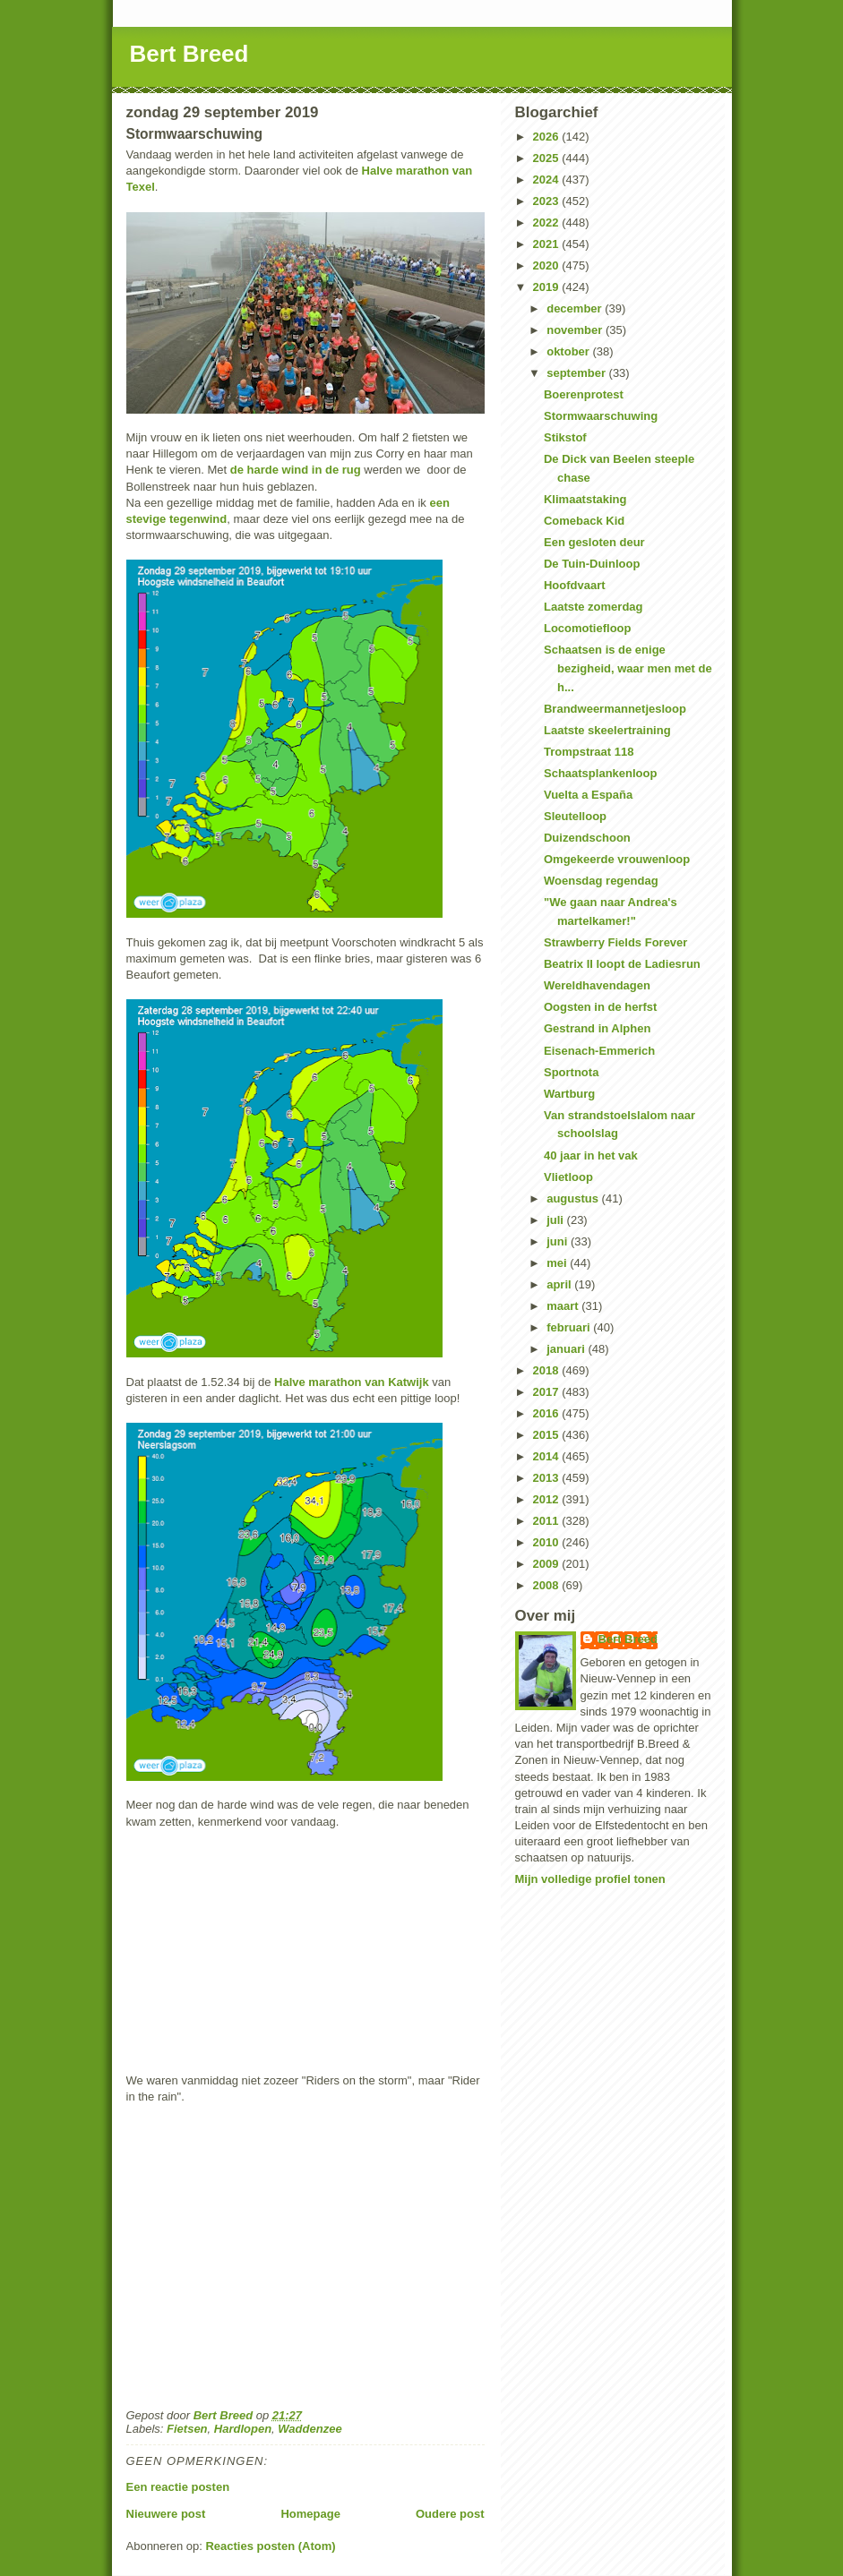  I want to click on Omgekeerde vrouwenloop, so click(617, 859).